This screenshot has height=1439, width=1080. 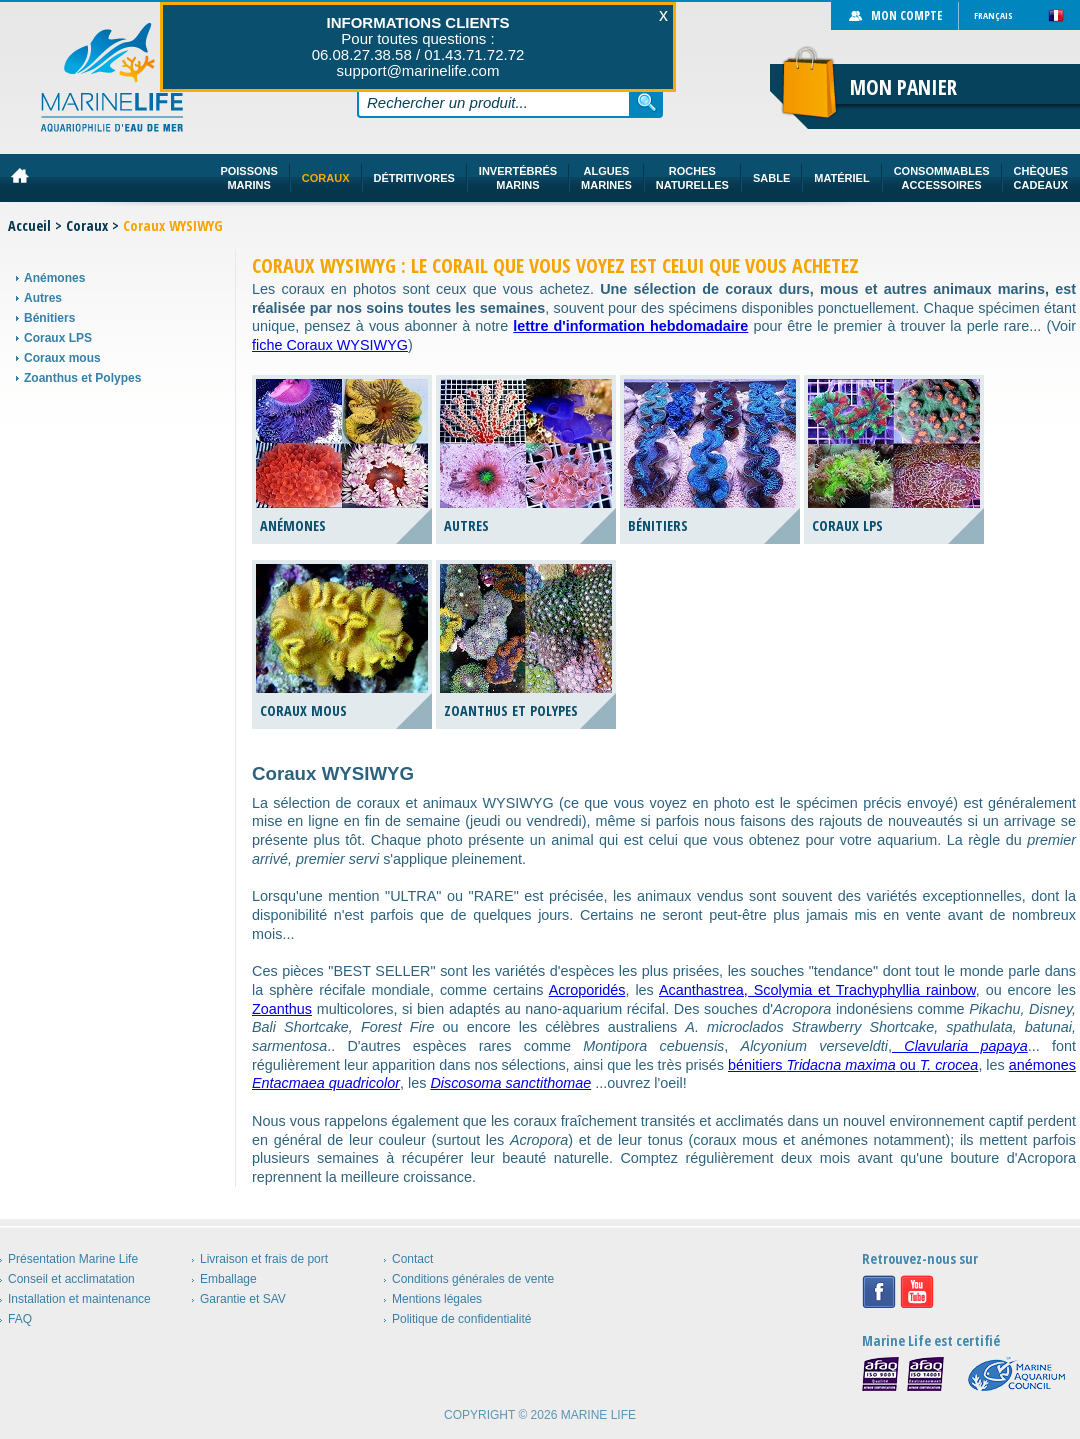 What do you see at coordinates (473, 1279) in the screenshot?
I see `Conditions générales de vente` at bounding box center [473, 1279].